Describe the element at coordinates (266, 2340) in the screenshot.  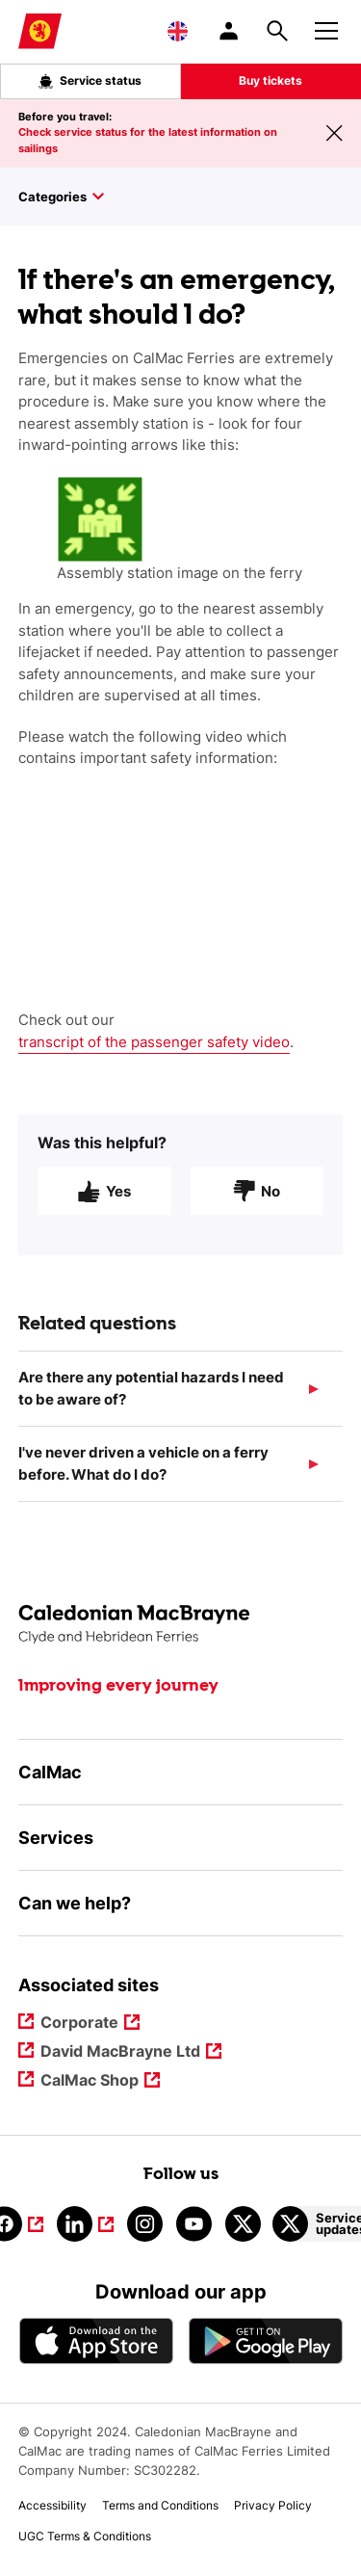
I see `[Android App - CalMac]` at that location.